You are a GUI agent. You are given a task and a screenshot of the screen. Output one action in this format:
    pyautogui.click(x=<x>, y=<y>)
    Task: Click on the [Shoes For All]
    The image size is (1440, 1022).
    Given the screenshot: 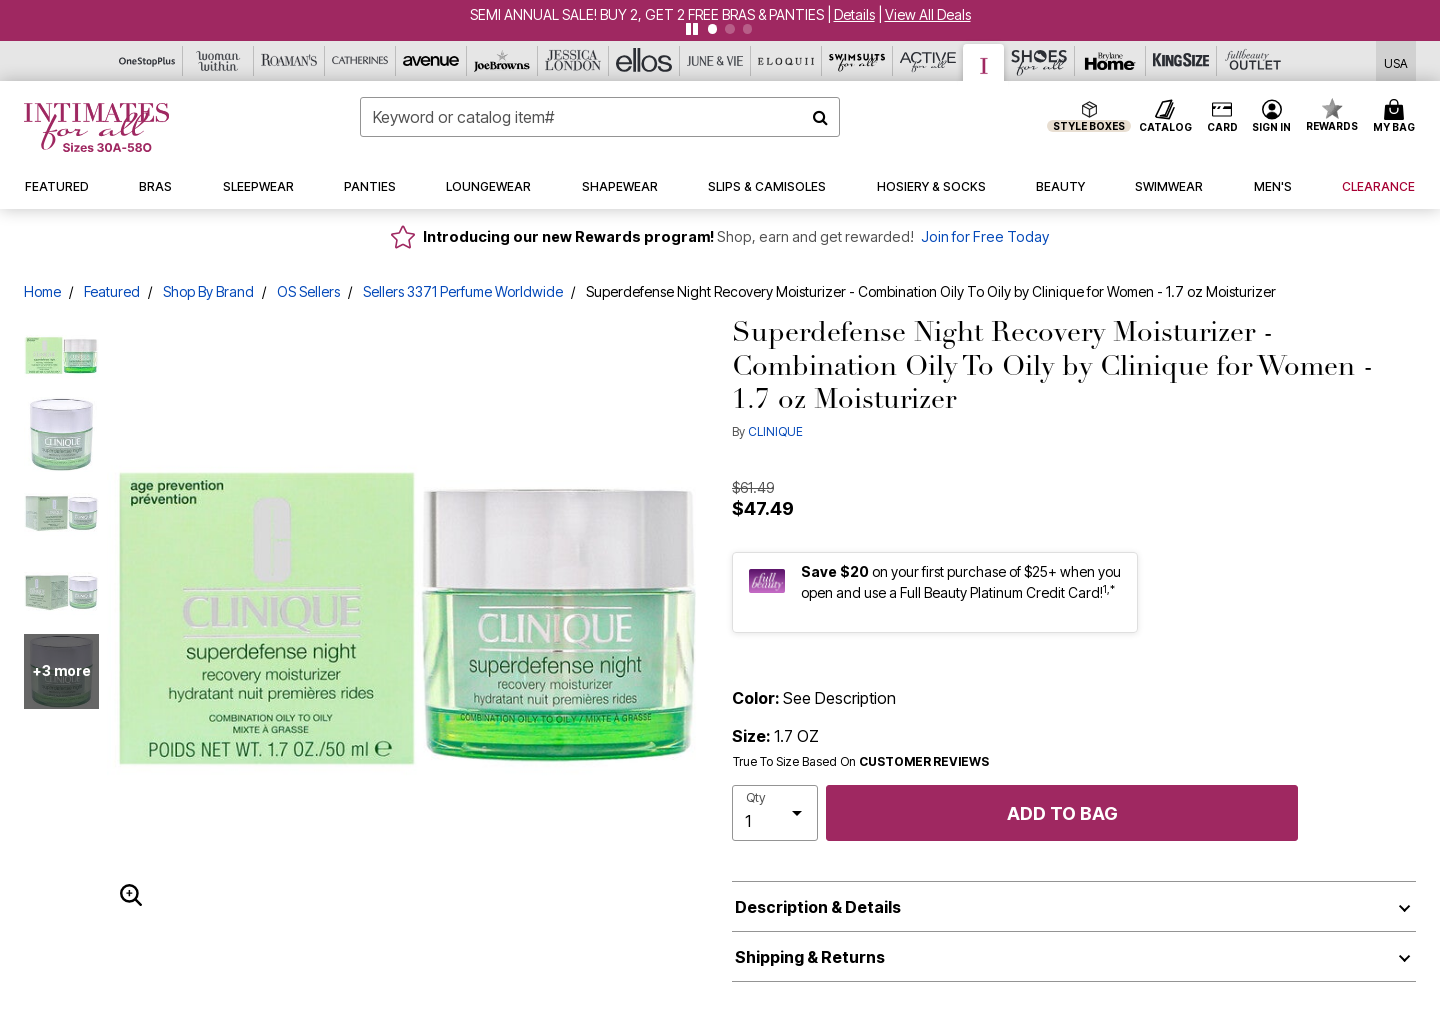 What is the action you would take?
    pyautogui.click(x=1039, y=61)
    